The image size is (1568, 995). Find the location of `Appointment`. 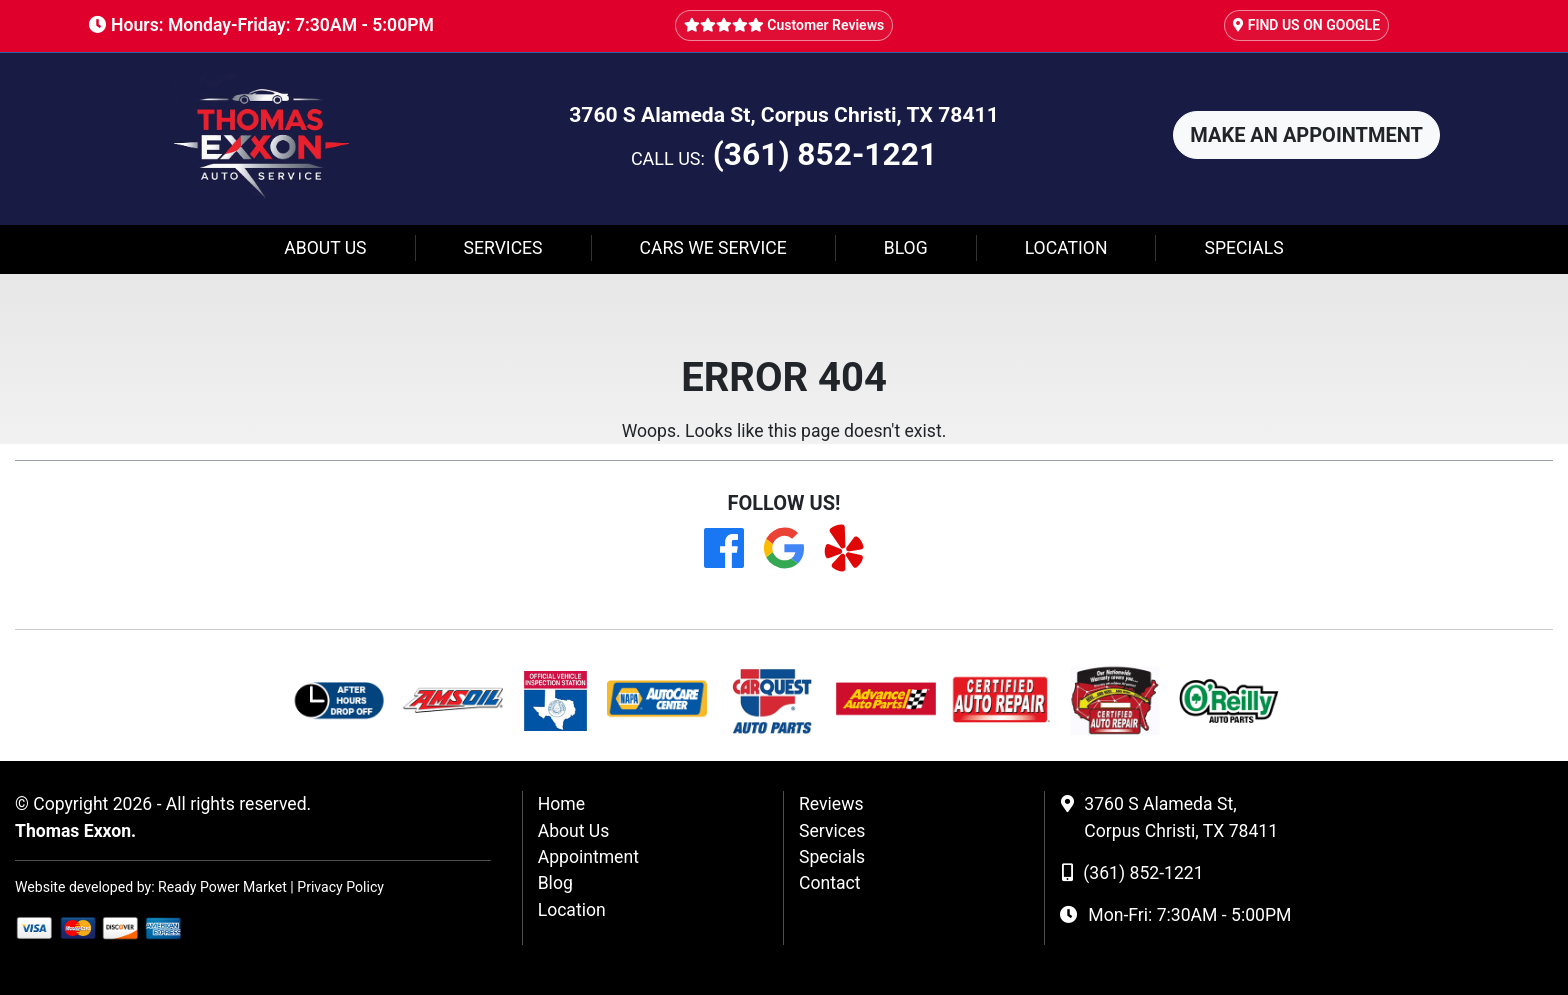

Appointment is located at coordinates (588, 857).